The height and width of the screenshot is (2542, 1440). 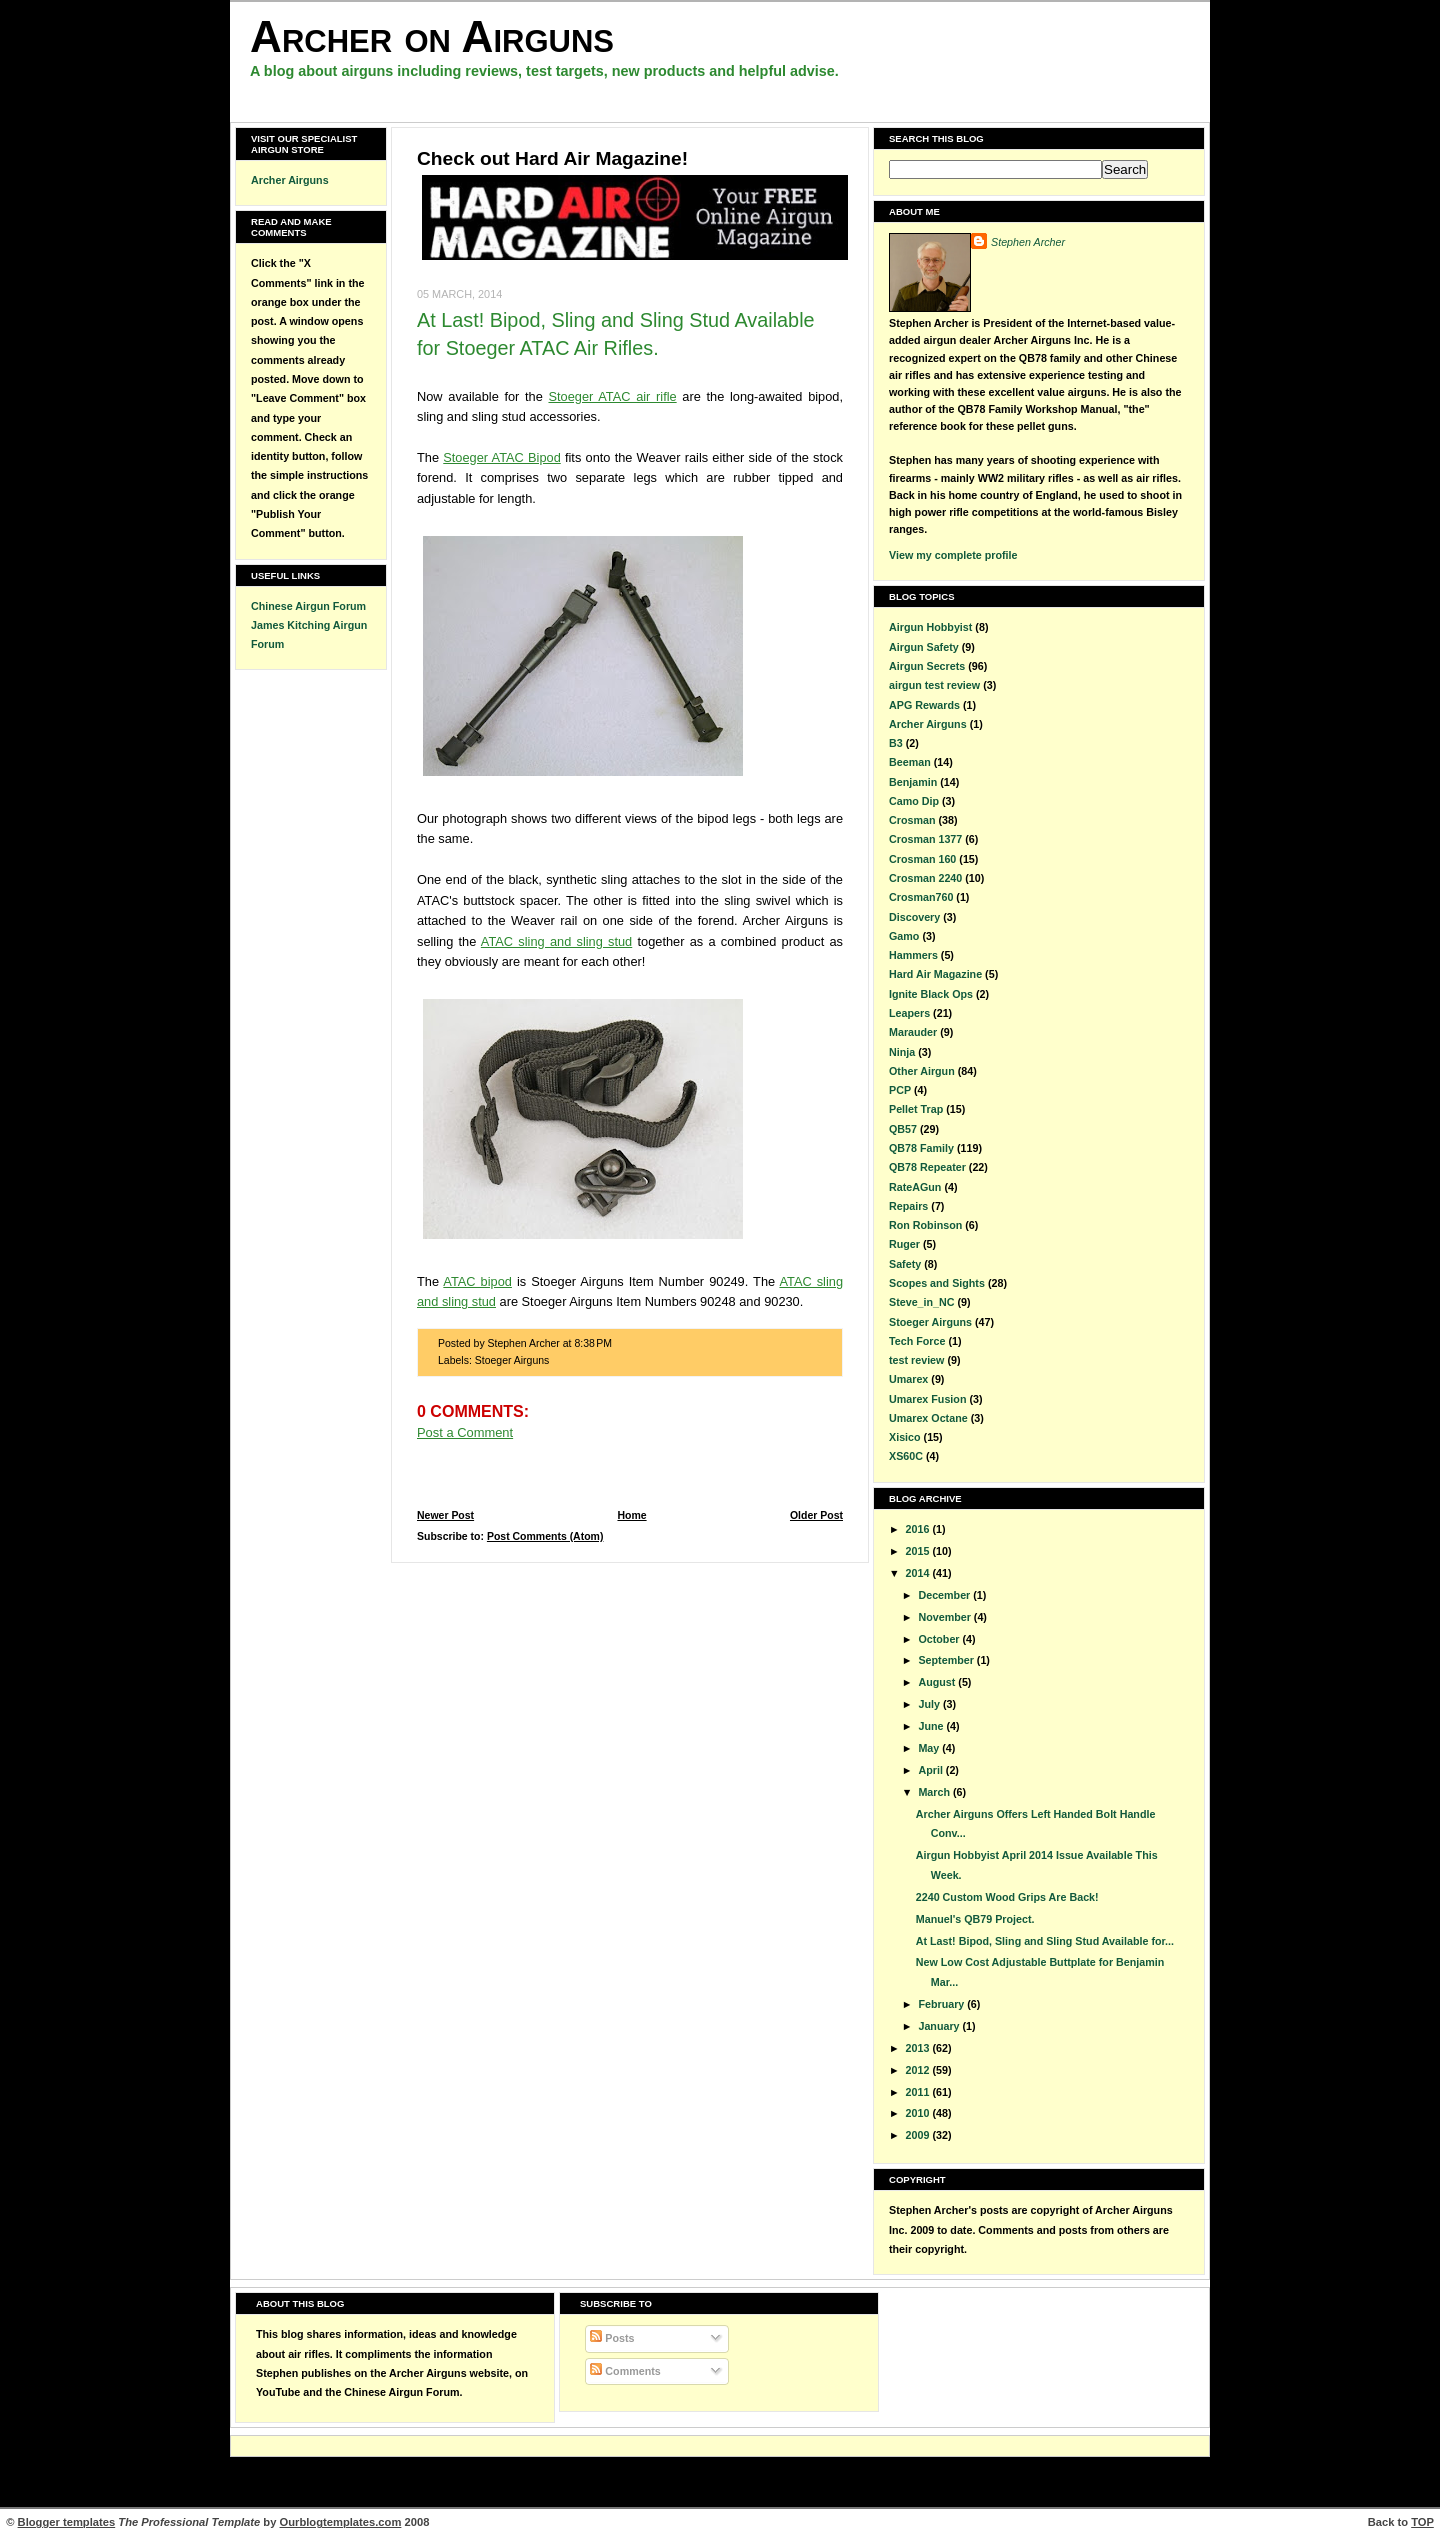 What do you see at coordinates (900, 1090) in the screenshot?
I see `PCP` at bounding box center [900, 1090].